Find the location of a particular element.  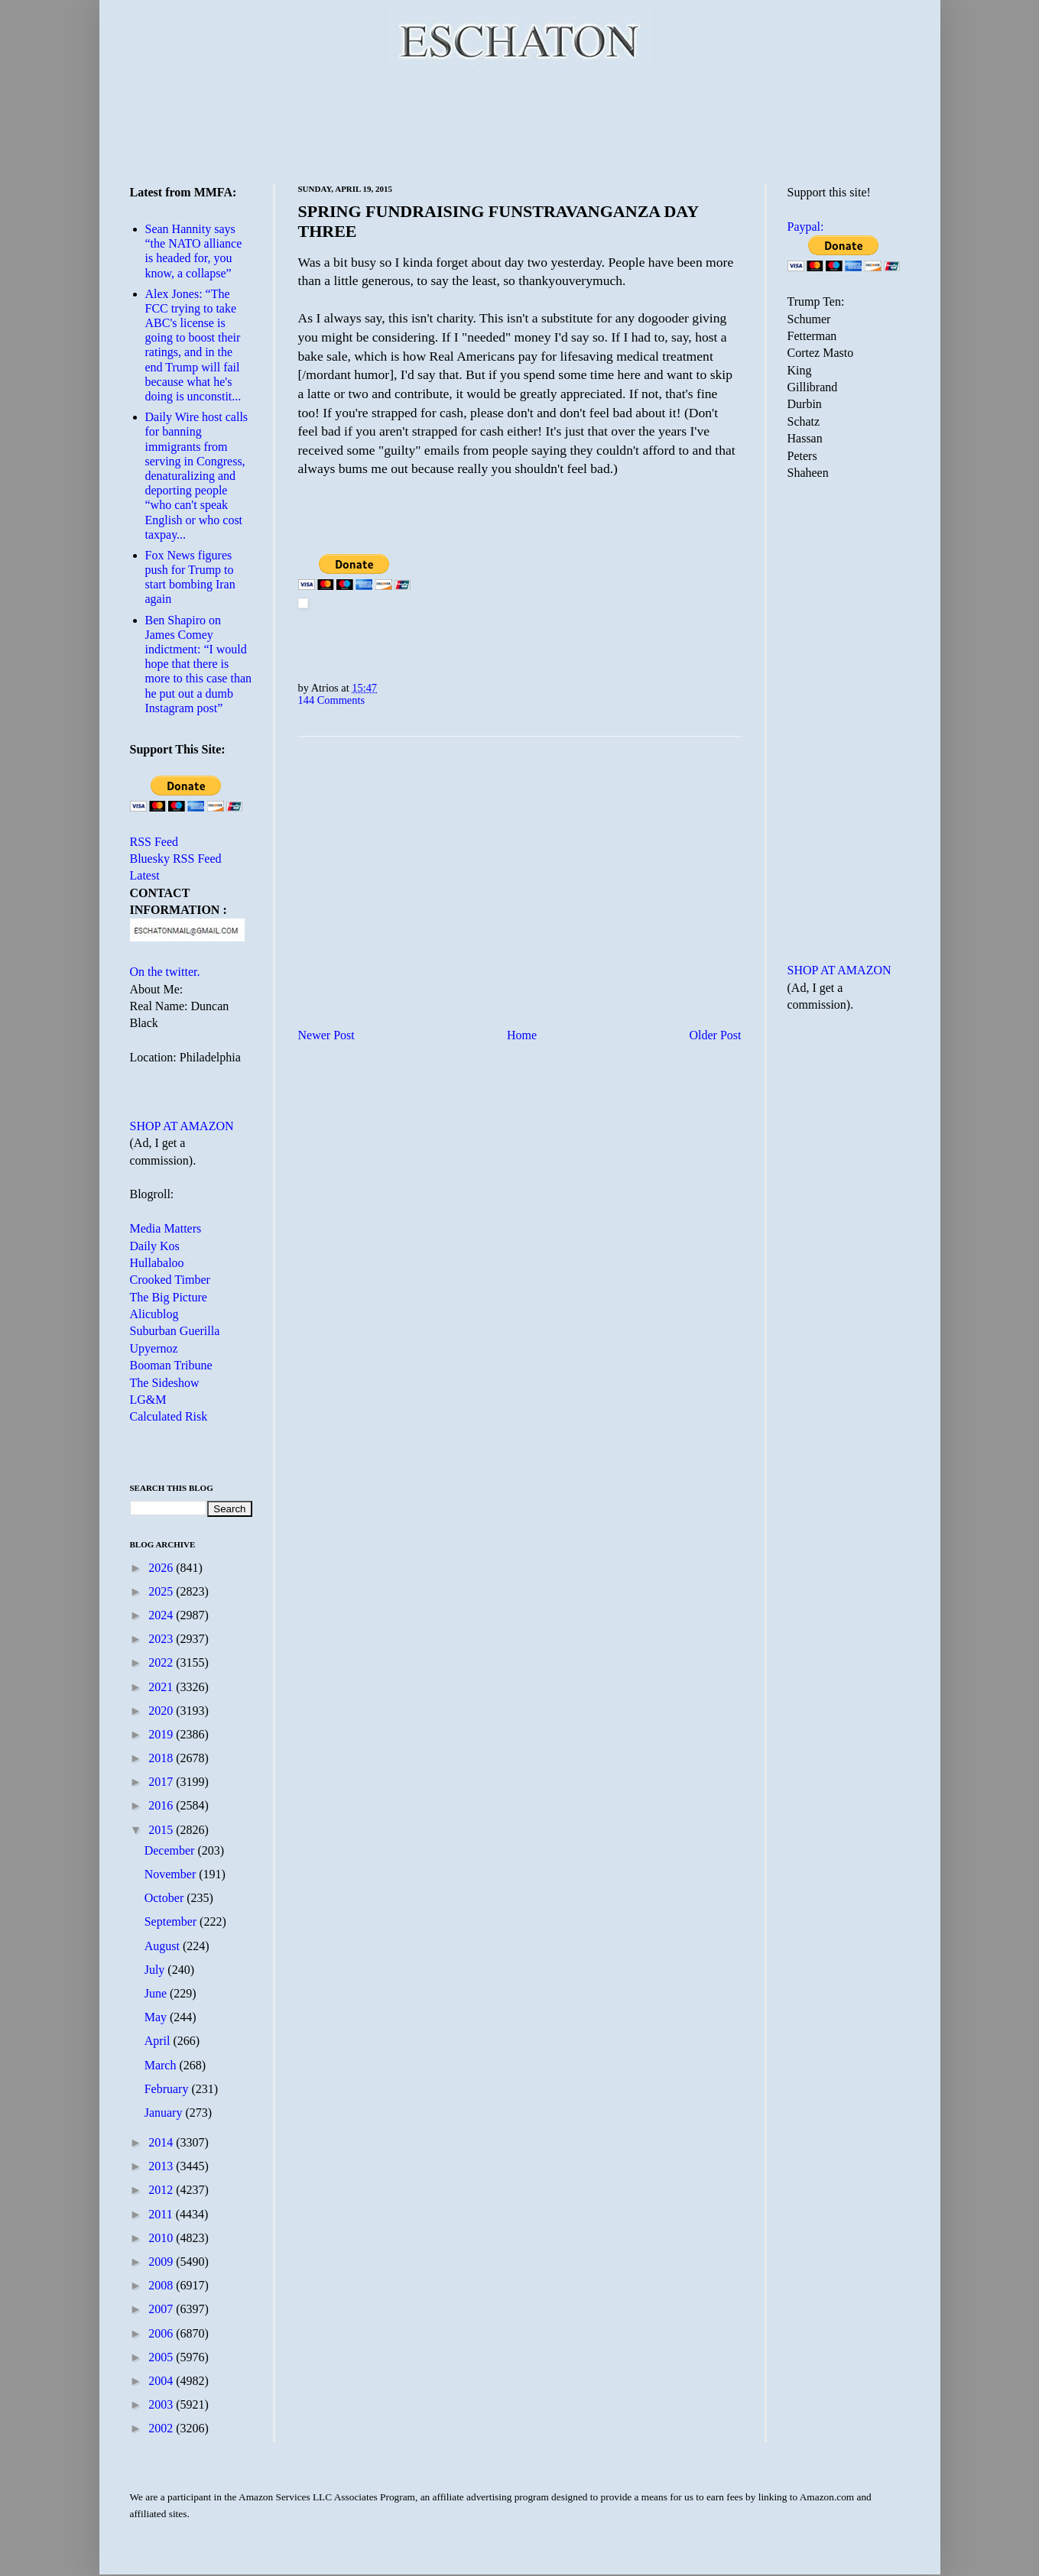

Upyernoz is located at coordinates (154, 1348).